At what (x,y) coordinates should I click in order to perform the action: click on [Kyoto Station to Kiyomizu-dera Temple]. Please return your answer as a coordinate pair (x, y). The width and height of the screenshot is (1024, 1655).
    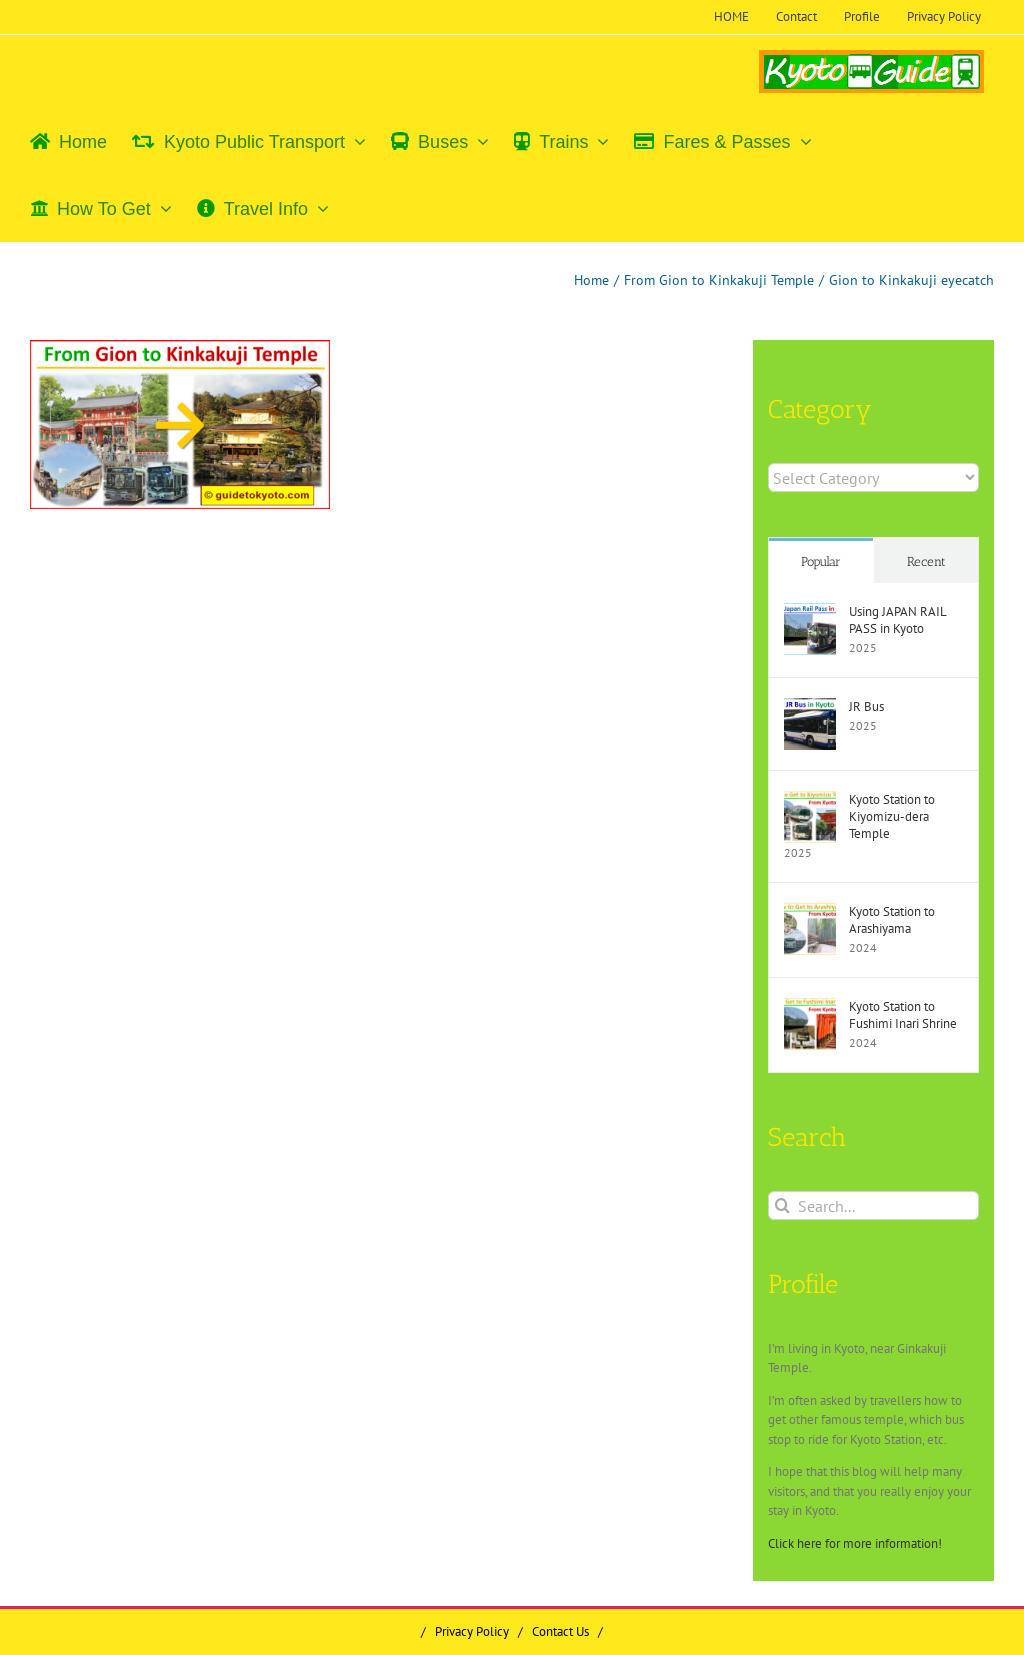
    Looking at the image, I should click on (810, 800).